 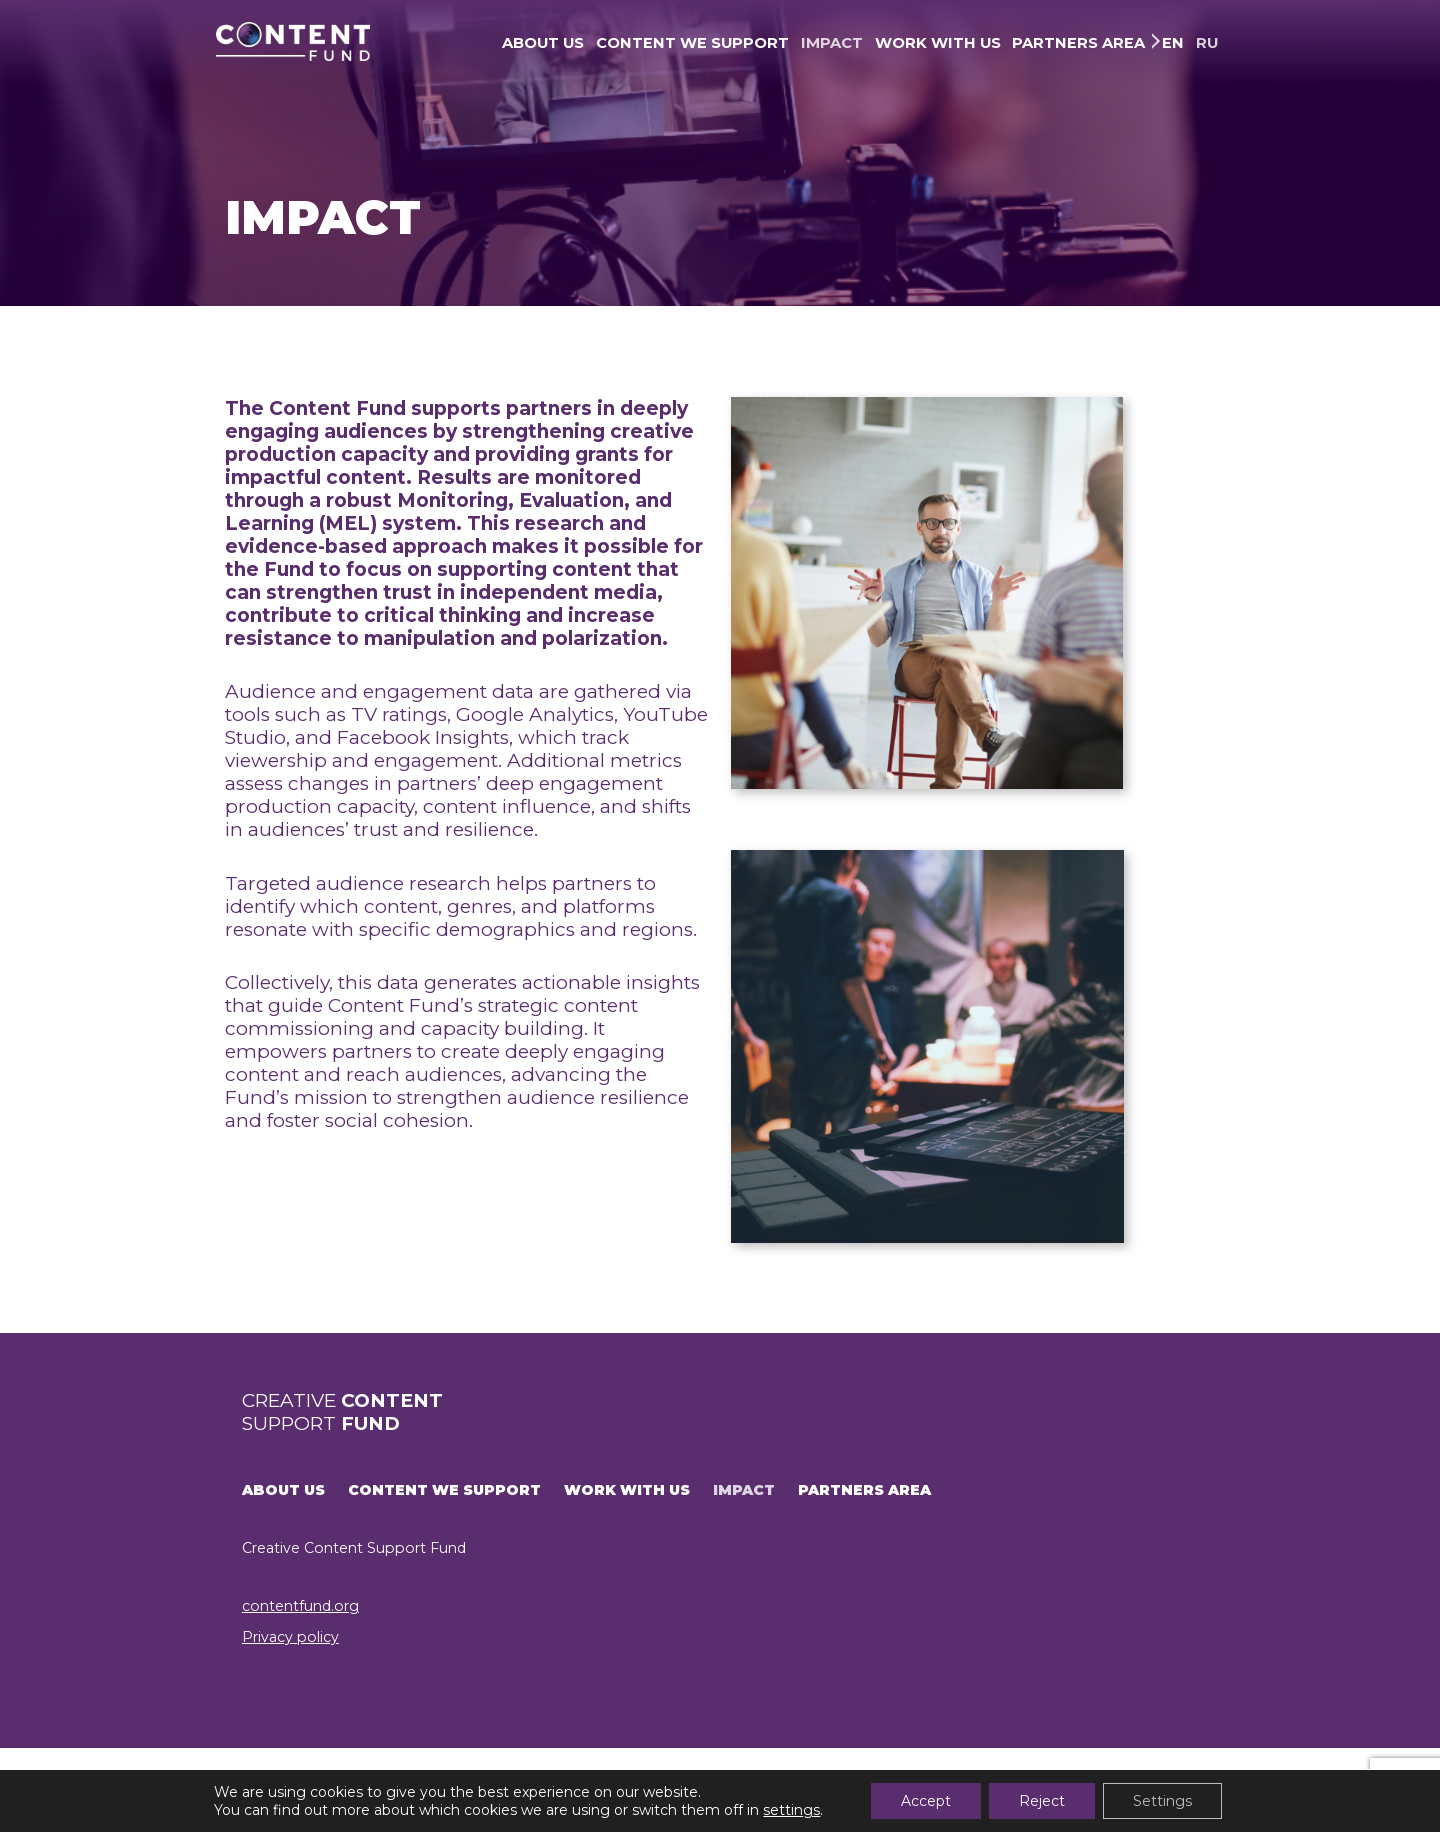 What do you see at coordinates (791, 1810) in the screenshot?
I see `settings` at bounding box center [791, 1810].